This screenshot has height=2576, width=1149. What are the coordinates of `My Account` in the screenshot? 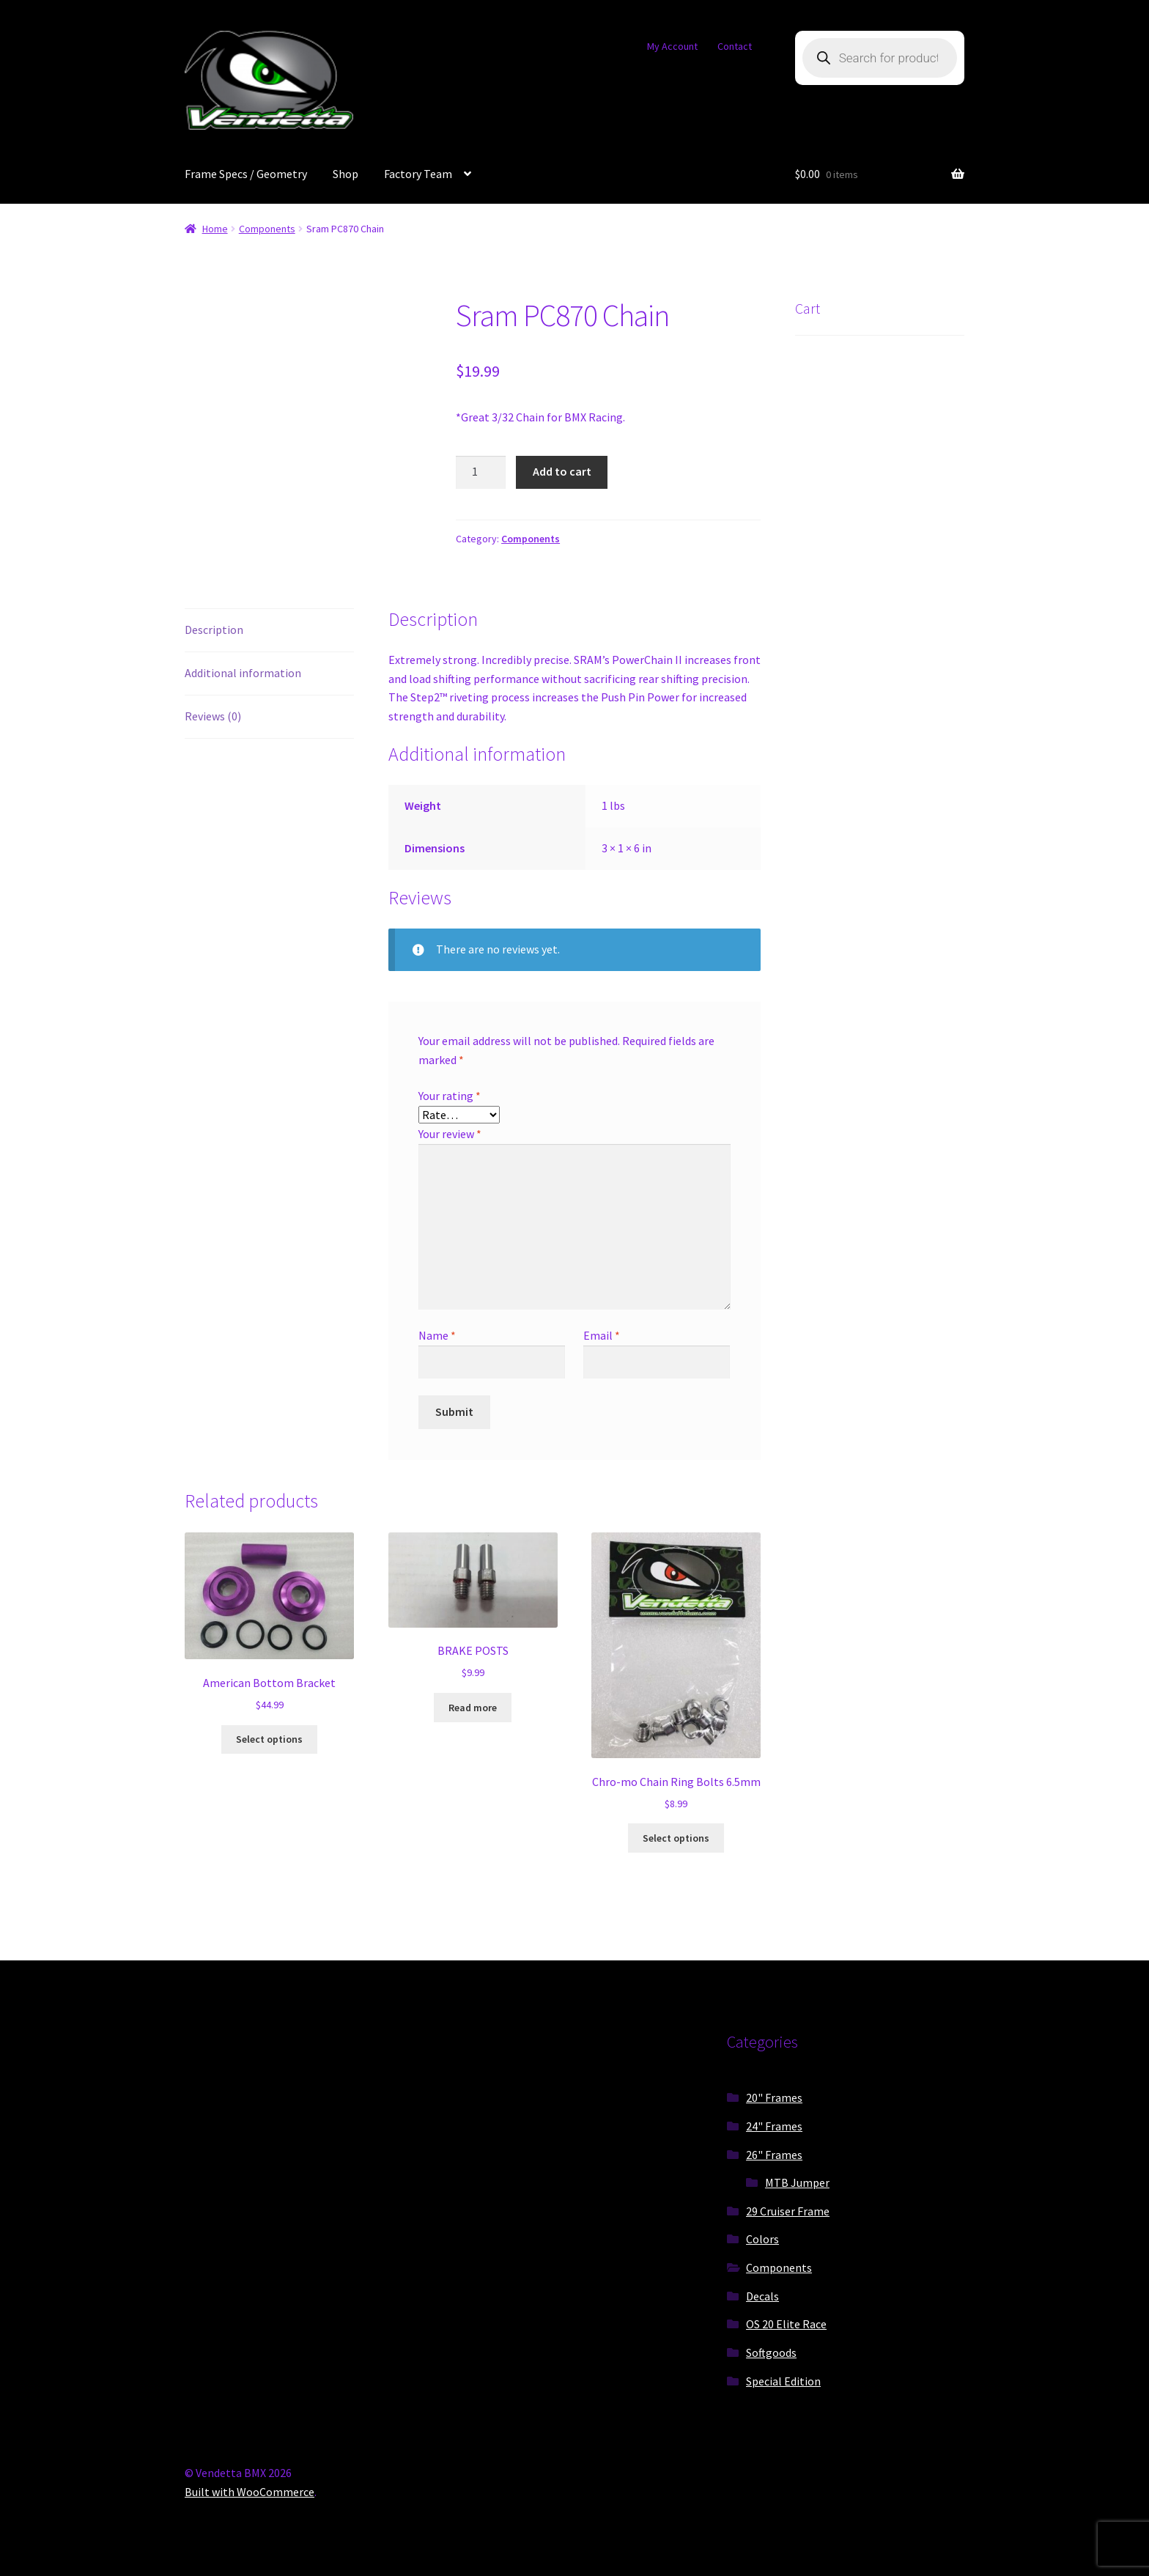 It's located at (672, 46).